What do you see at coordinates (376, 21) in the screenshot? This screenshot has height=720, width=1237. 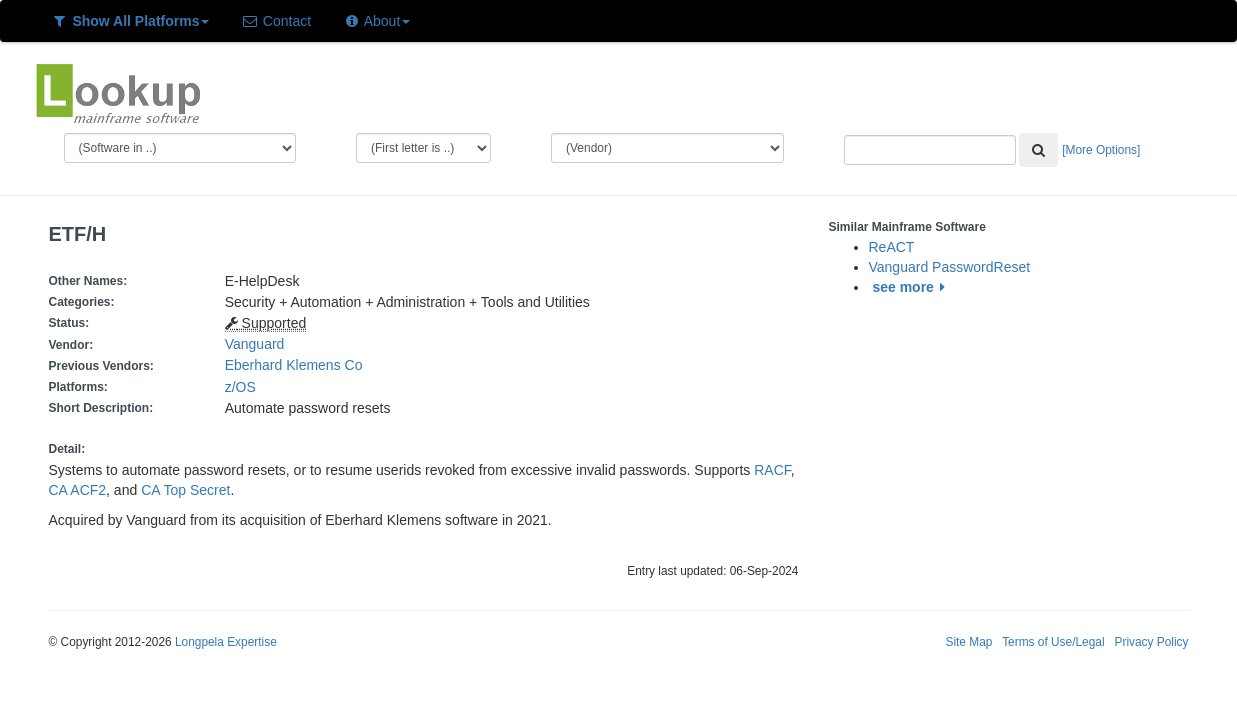 I see `About` at bounding box center [376, 21].